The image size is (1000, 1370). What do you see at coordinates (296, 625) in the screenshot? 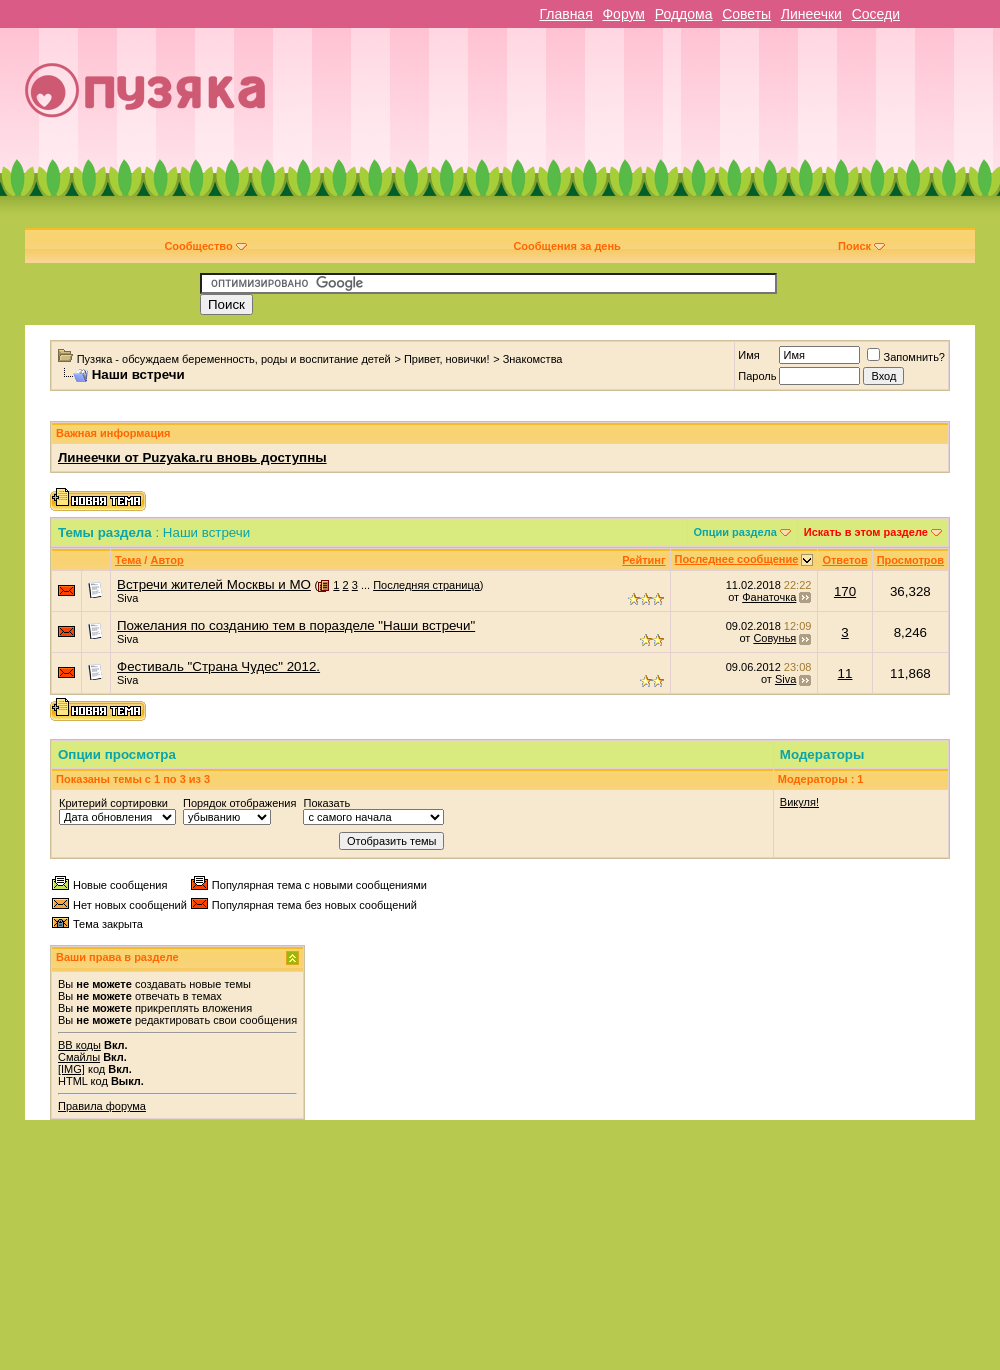
I see `Пожелания по созданию тем в поразделе "Наши встречи"` at bounding box center [296, 625].